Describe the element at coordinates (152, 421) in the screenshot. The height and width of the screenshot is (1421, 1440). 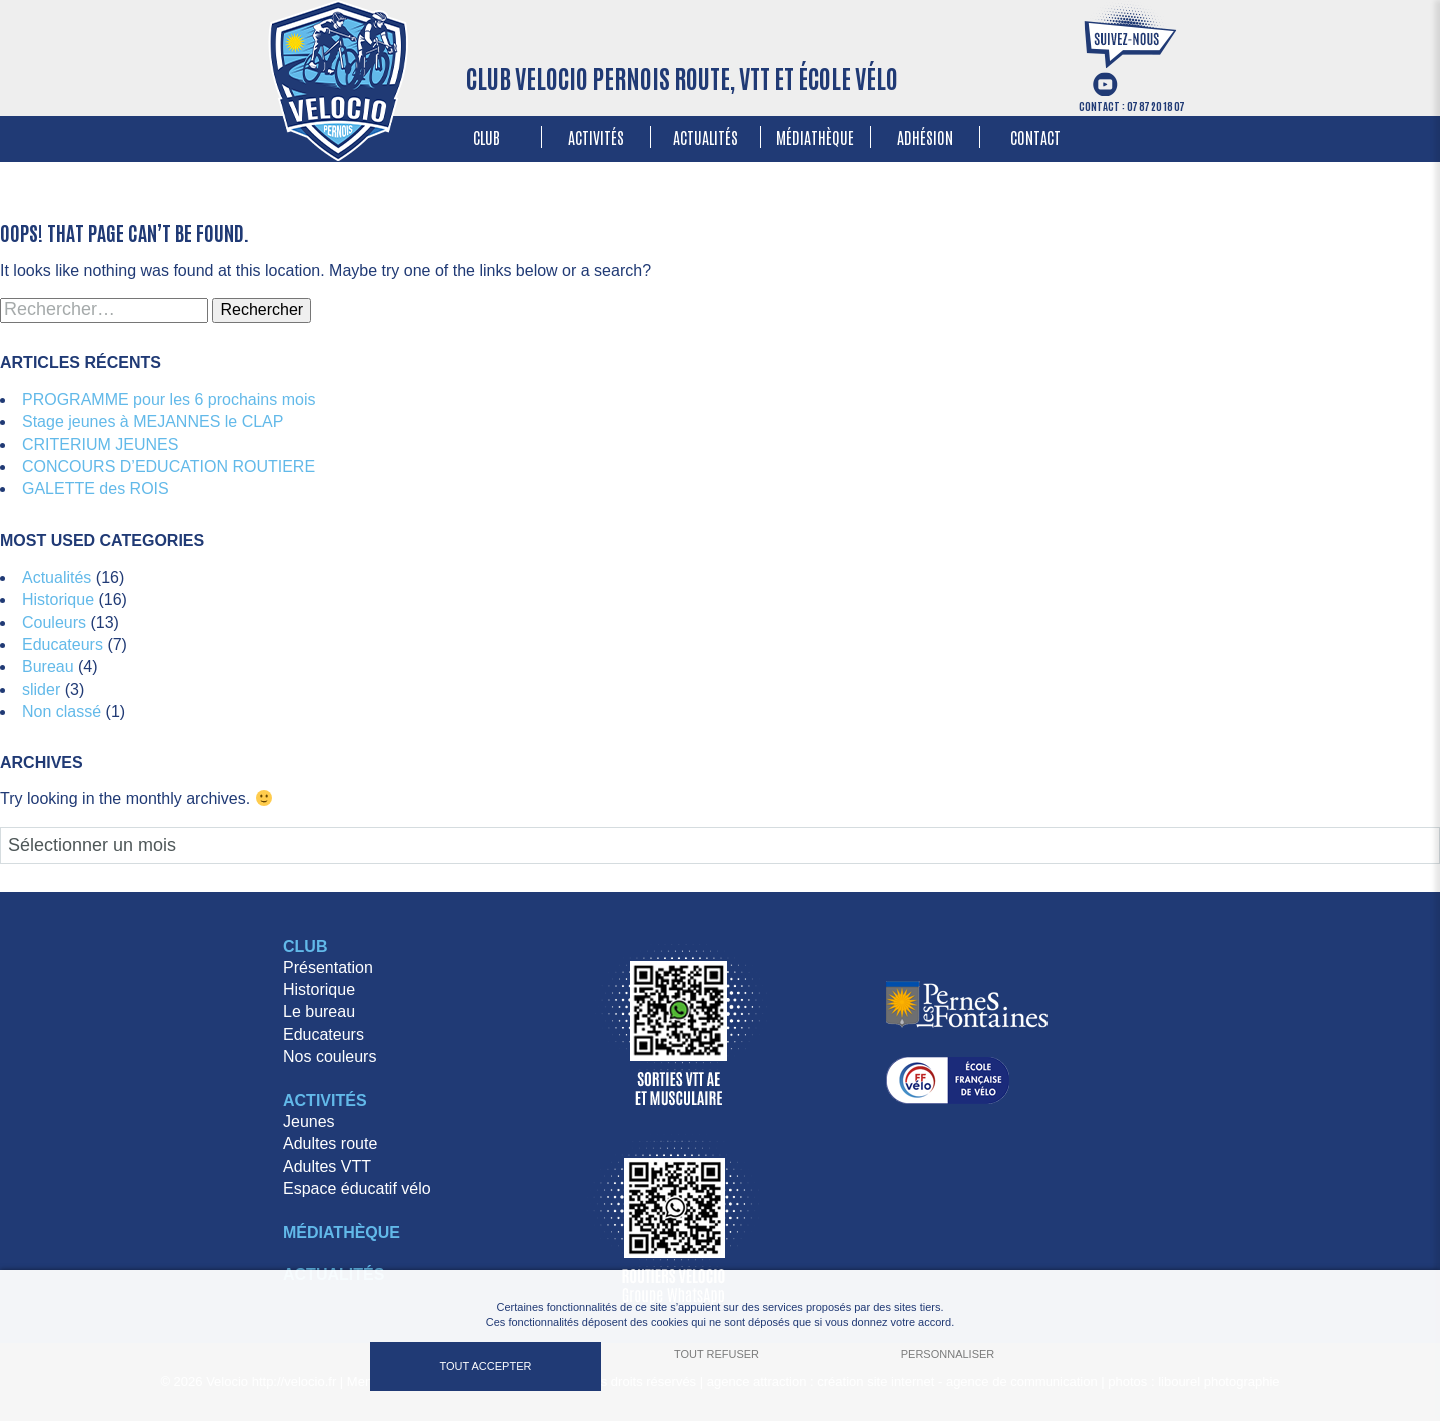
I see `Stage jeunes à MEJANNES le CLAP` at that location.